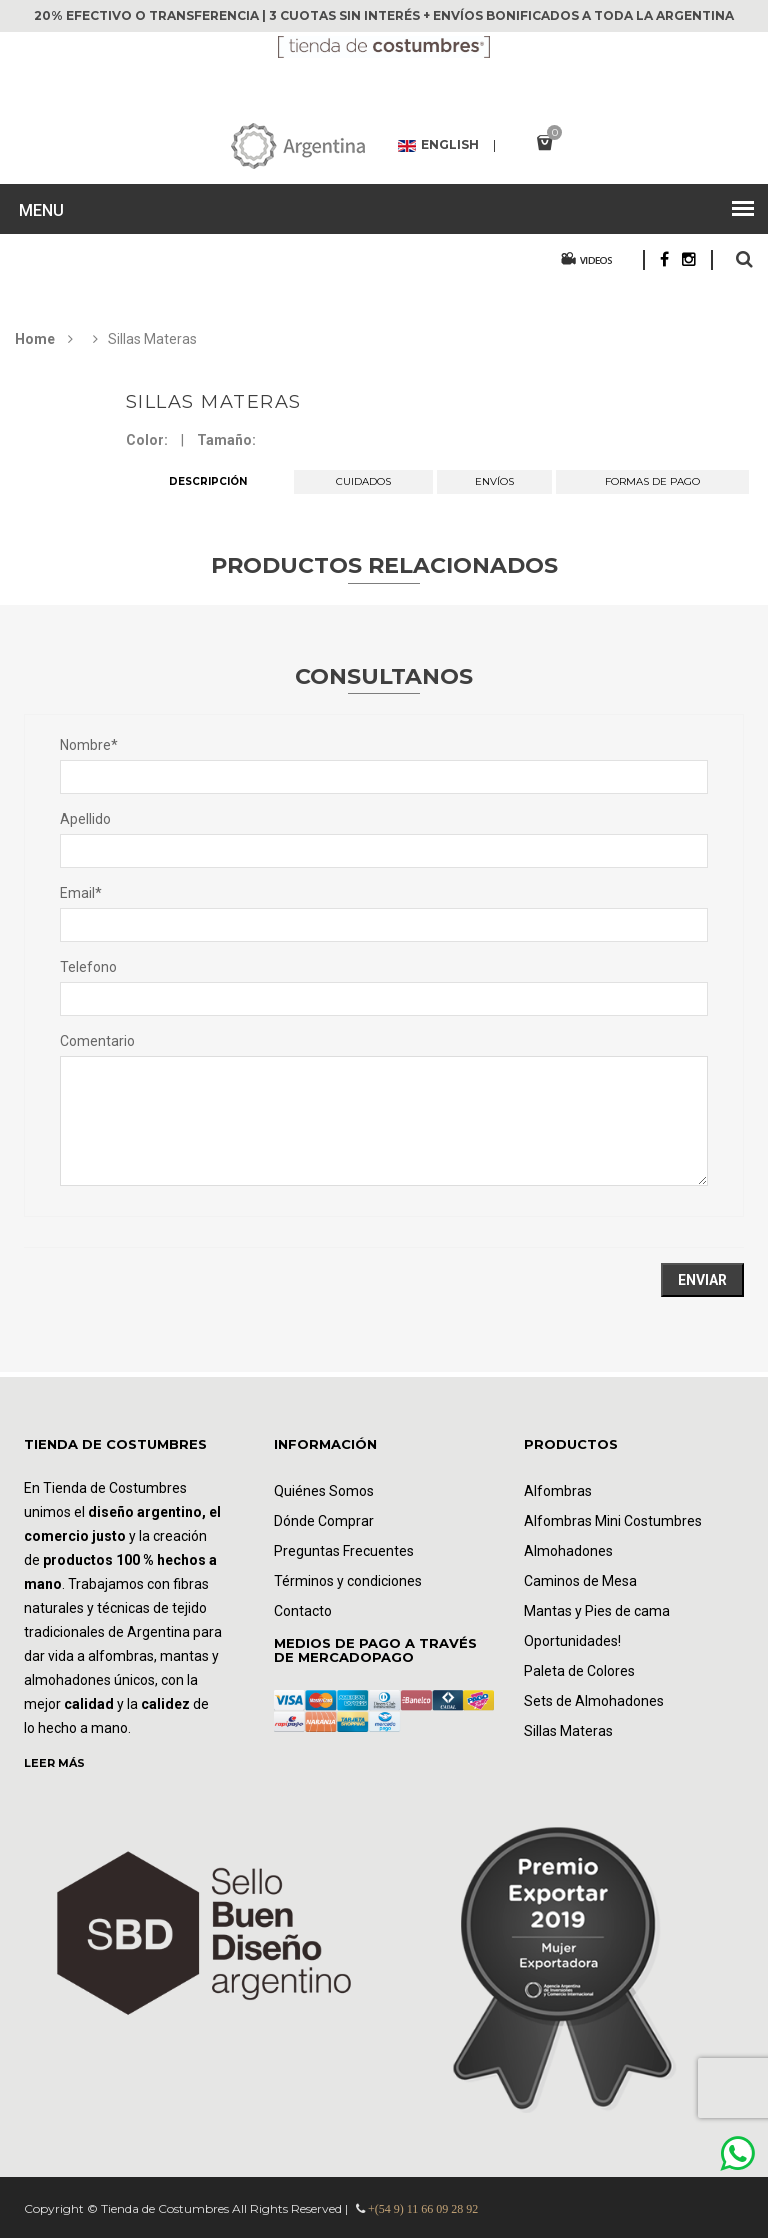 The image size is (768, 2238). Describe the element at coordinates (303, 1611) in the screenshot. I see `Contacto` at that location.